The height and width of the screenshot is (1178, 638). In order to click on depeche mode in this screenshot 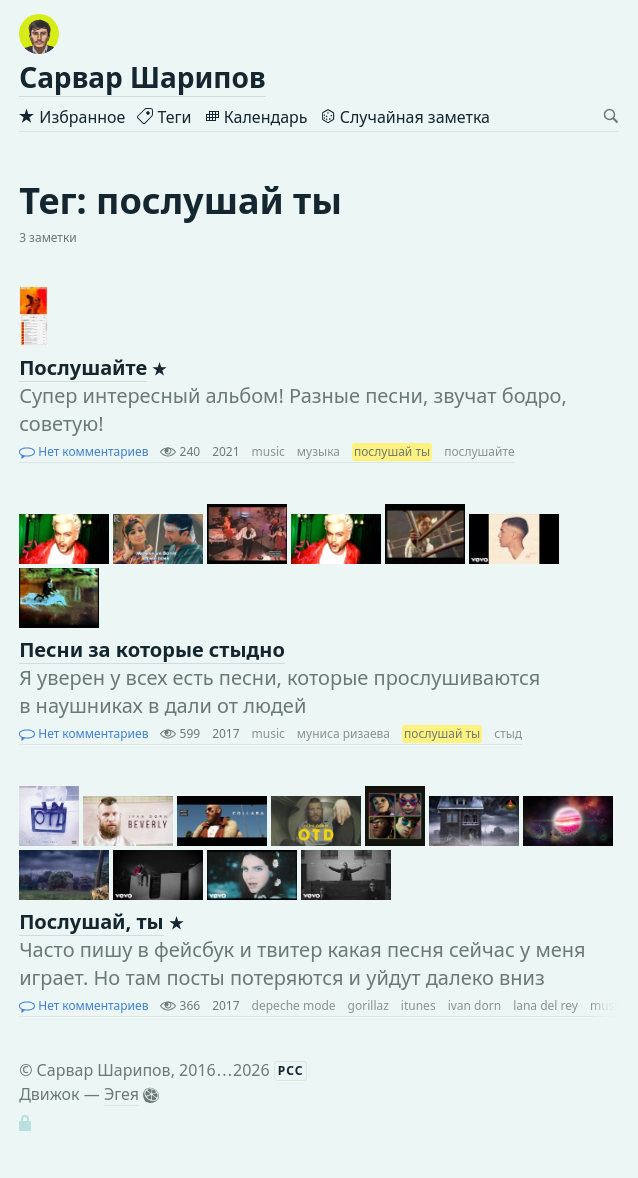, I will do `click(294, 1005)`.